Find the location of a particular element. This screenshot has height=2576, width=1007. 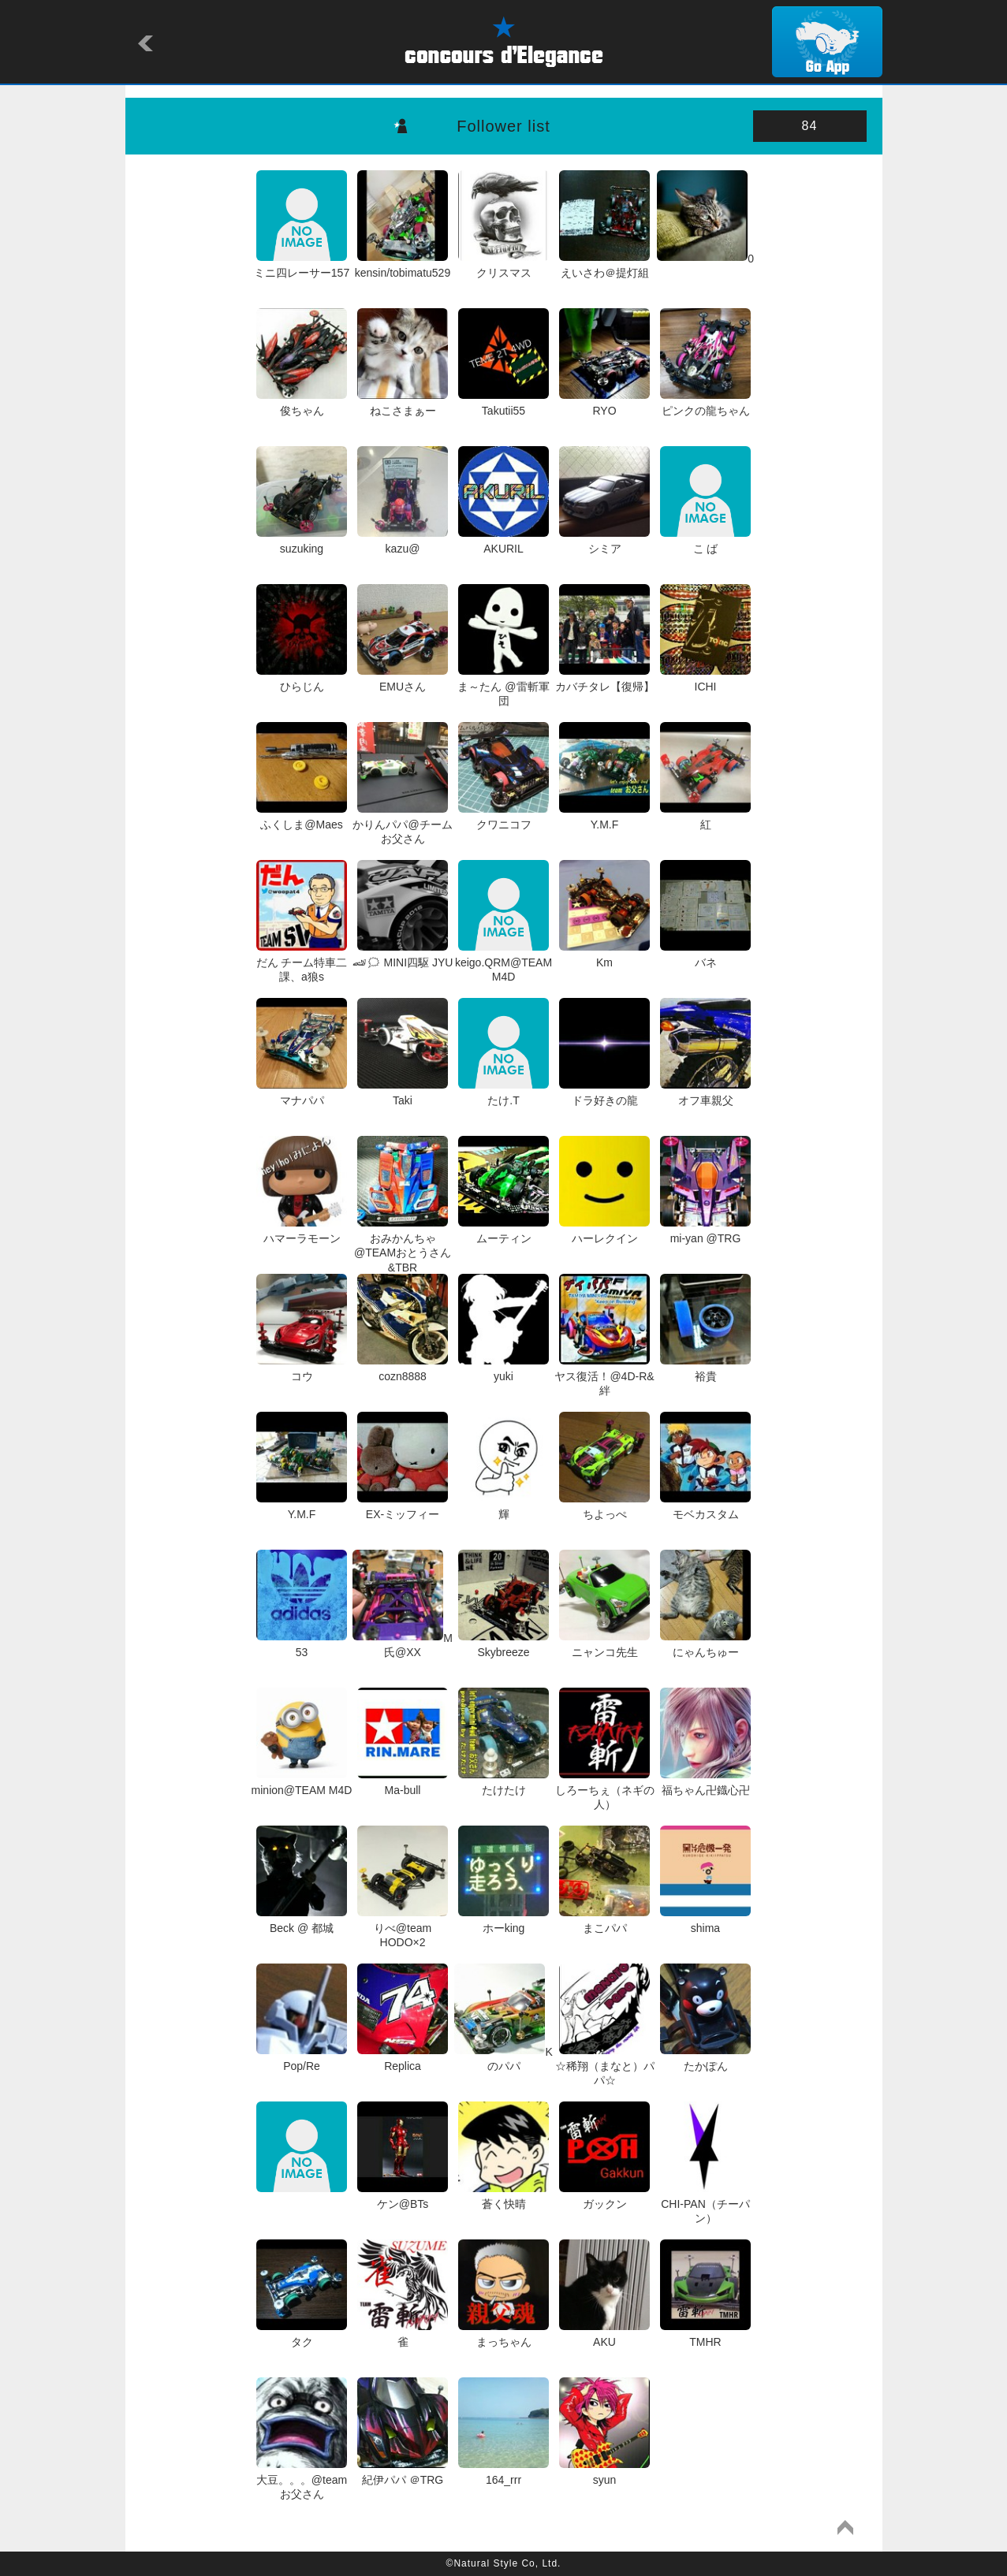

蒼く快晴 is located at coordinates (503, 2196).